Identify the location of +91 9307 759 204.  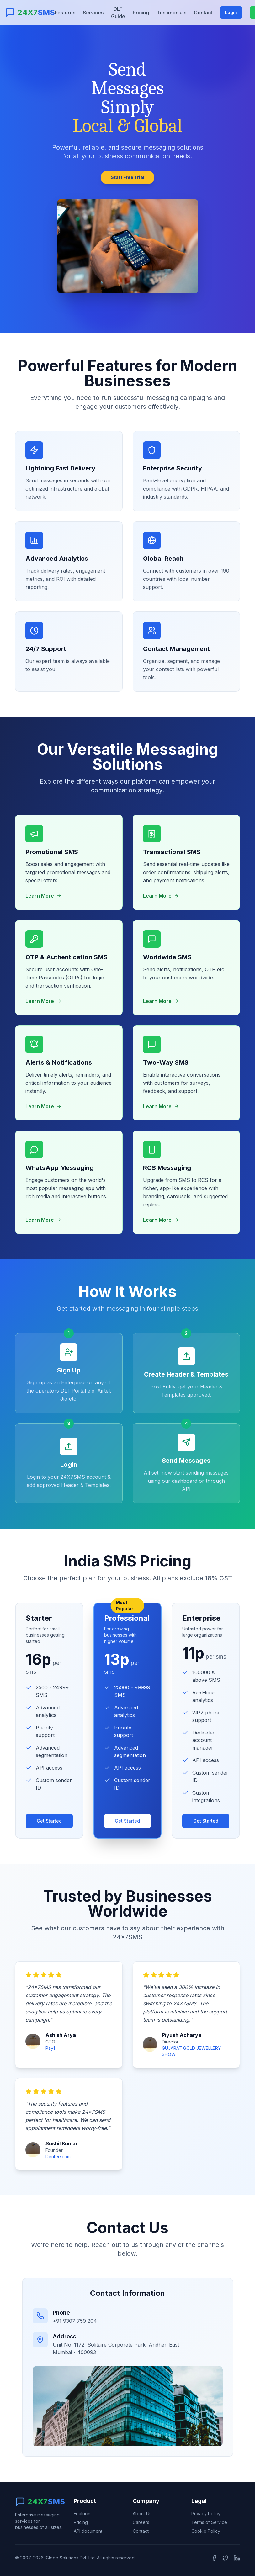
(75, 2321).